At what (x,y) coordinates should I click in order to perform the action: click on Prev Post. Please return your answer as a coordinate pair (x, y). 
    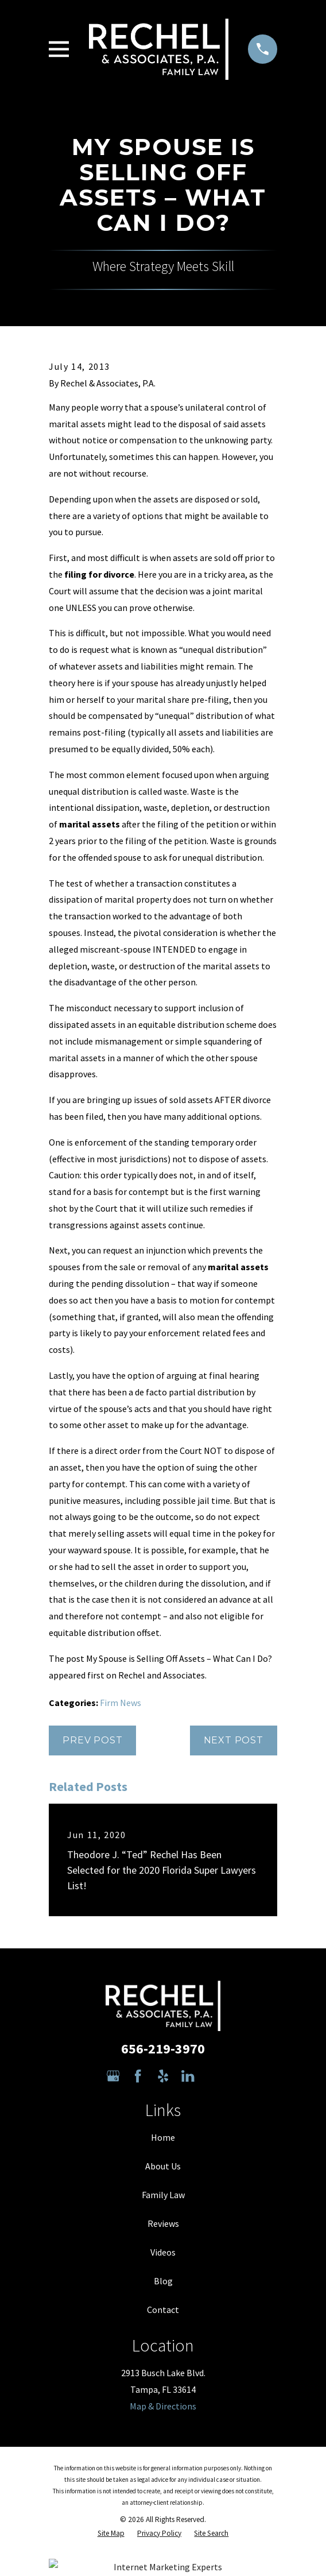
    Looking at the image, I should click on (92, 1740).